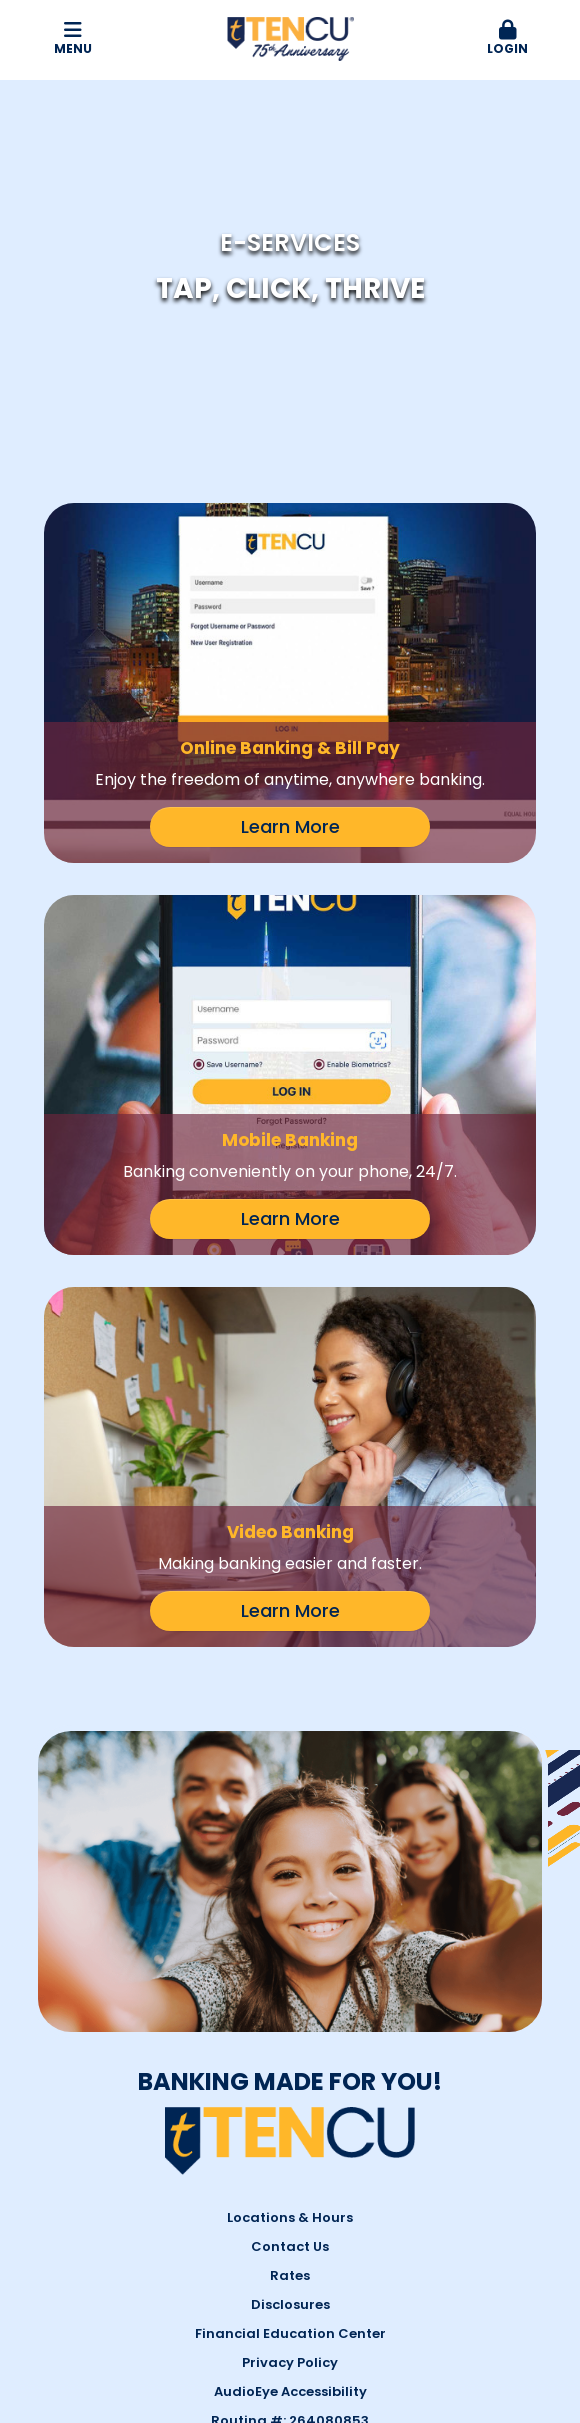 This screenshot has height=2423, width=580. I want to click on Disclosures, so click(290, 2026).